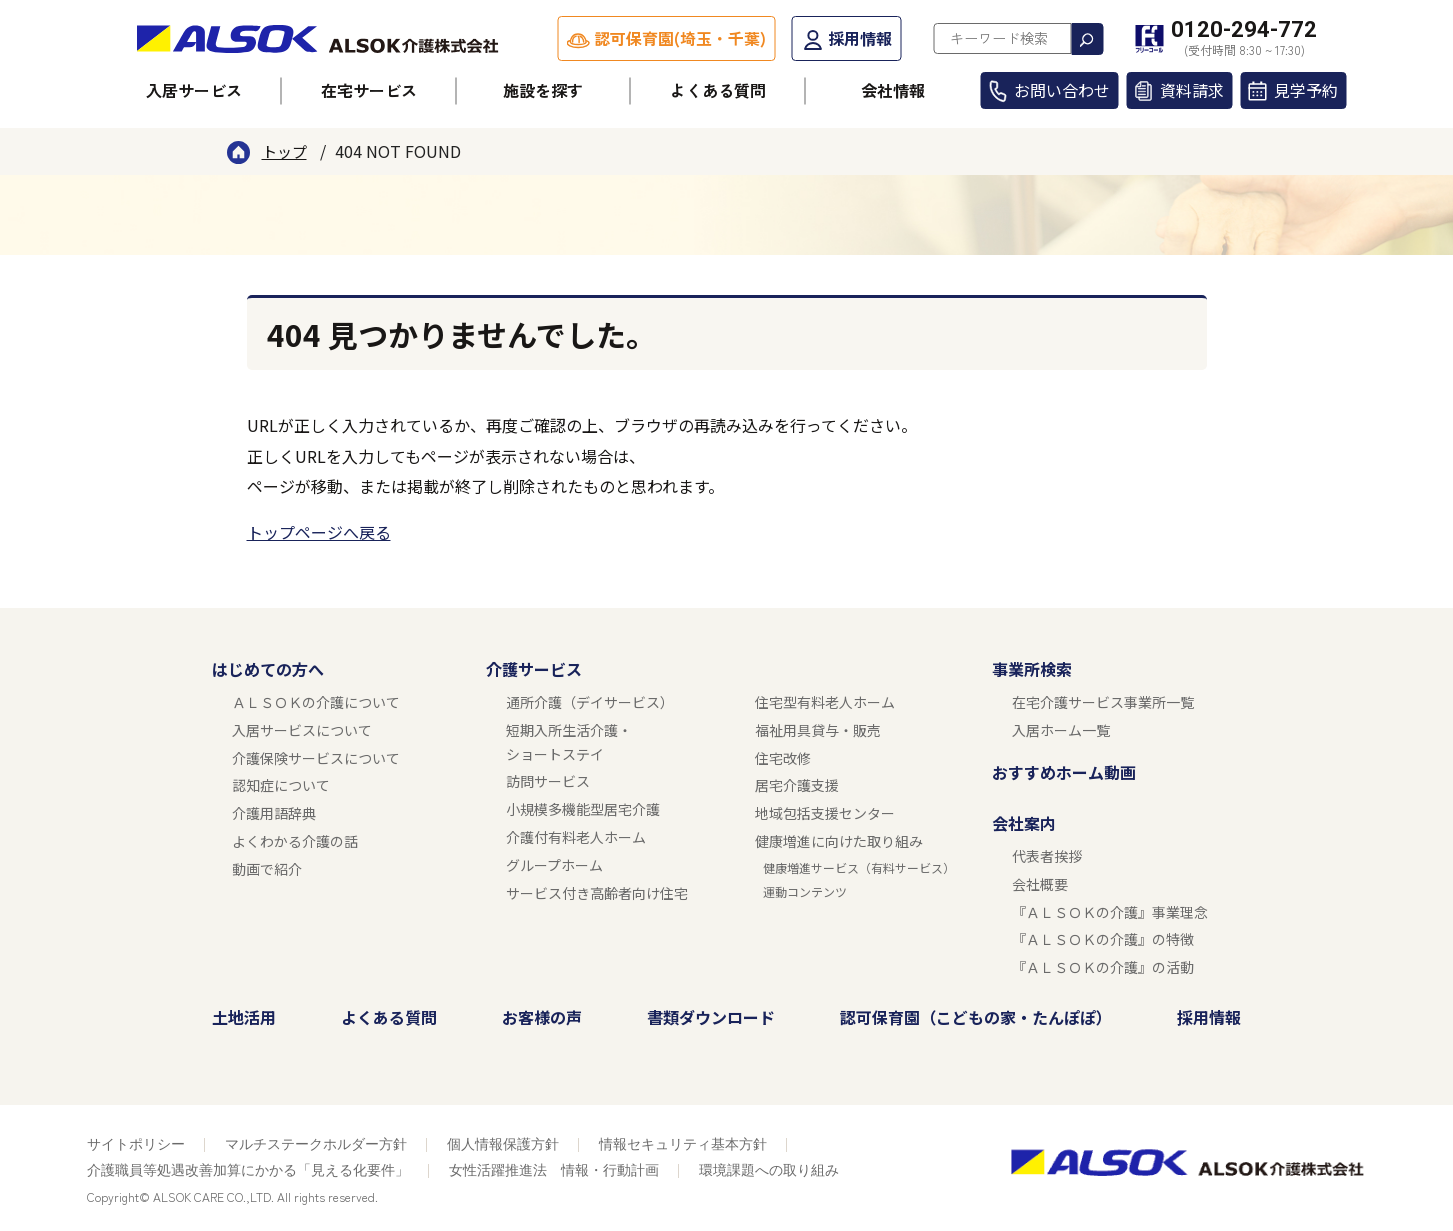  I want to click on 会社情報, so click(893, 90).